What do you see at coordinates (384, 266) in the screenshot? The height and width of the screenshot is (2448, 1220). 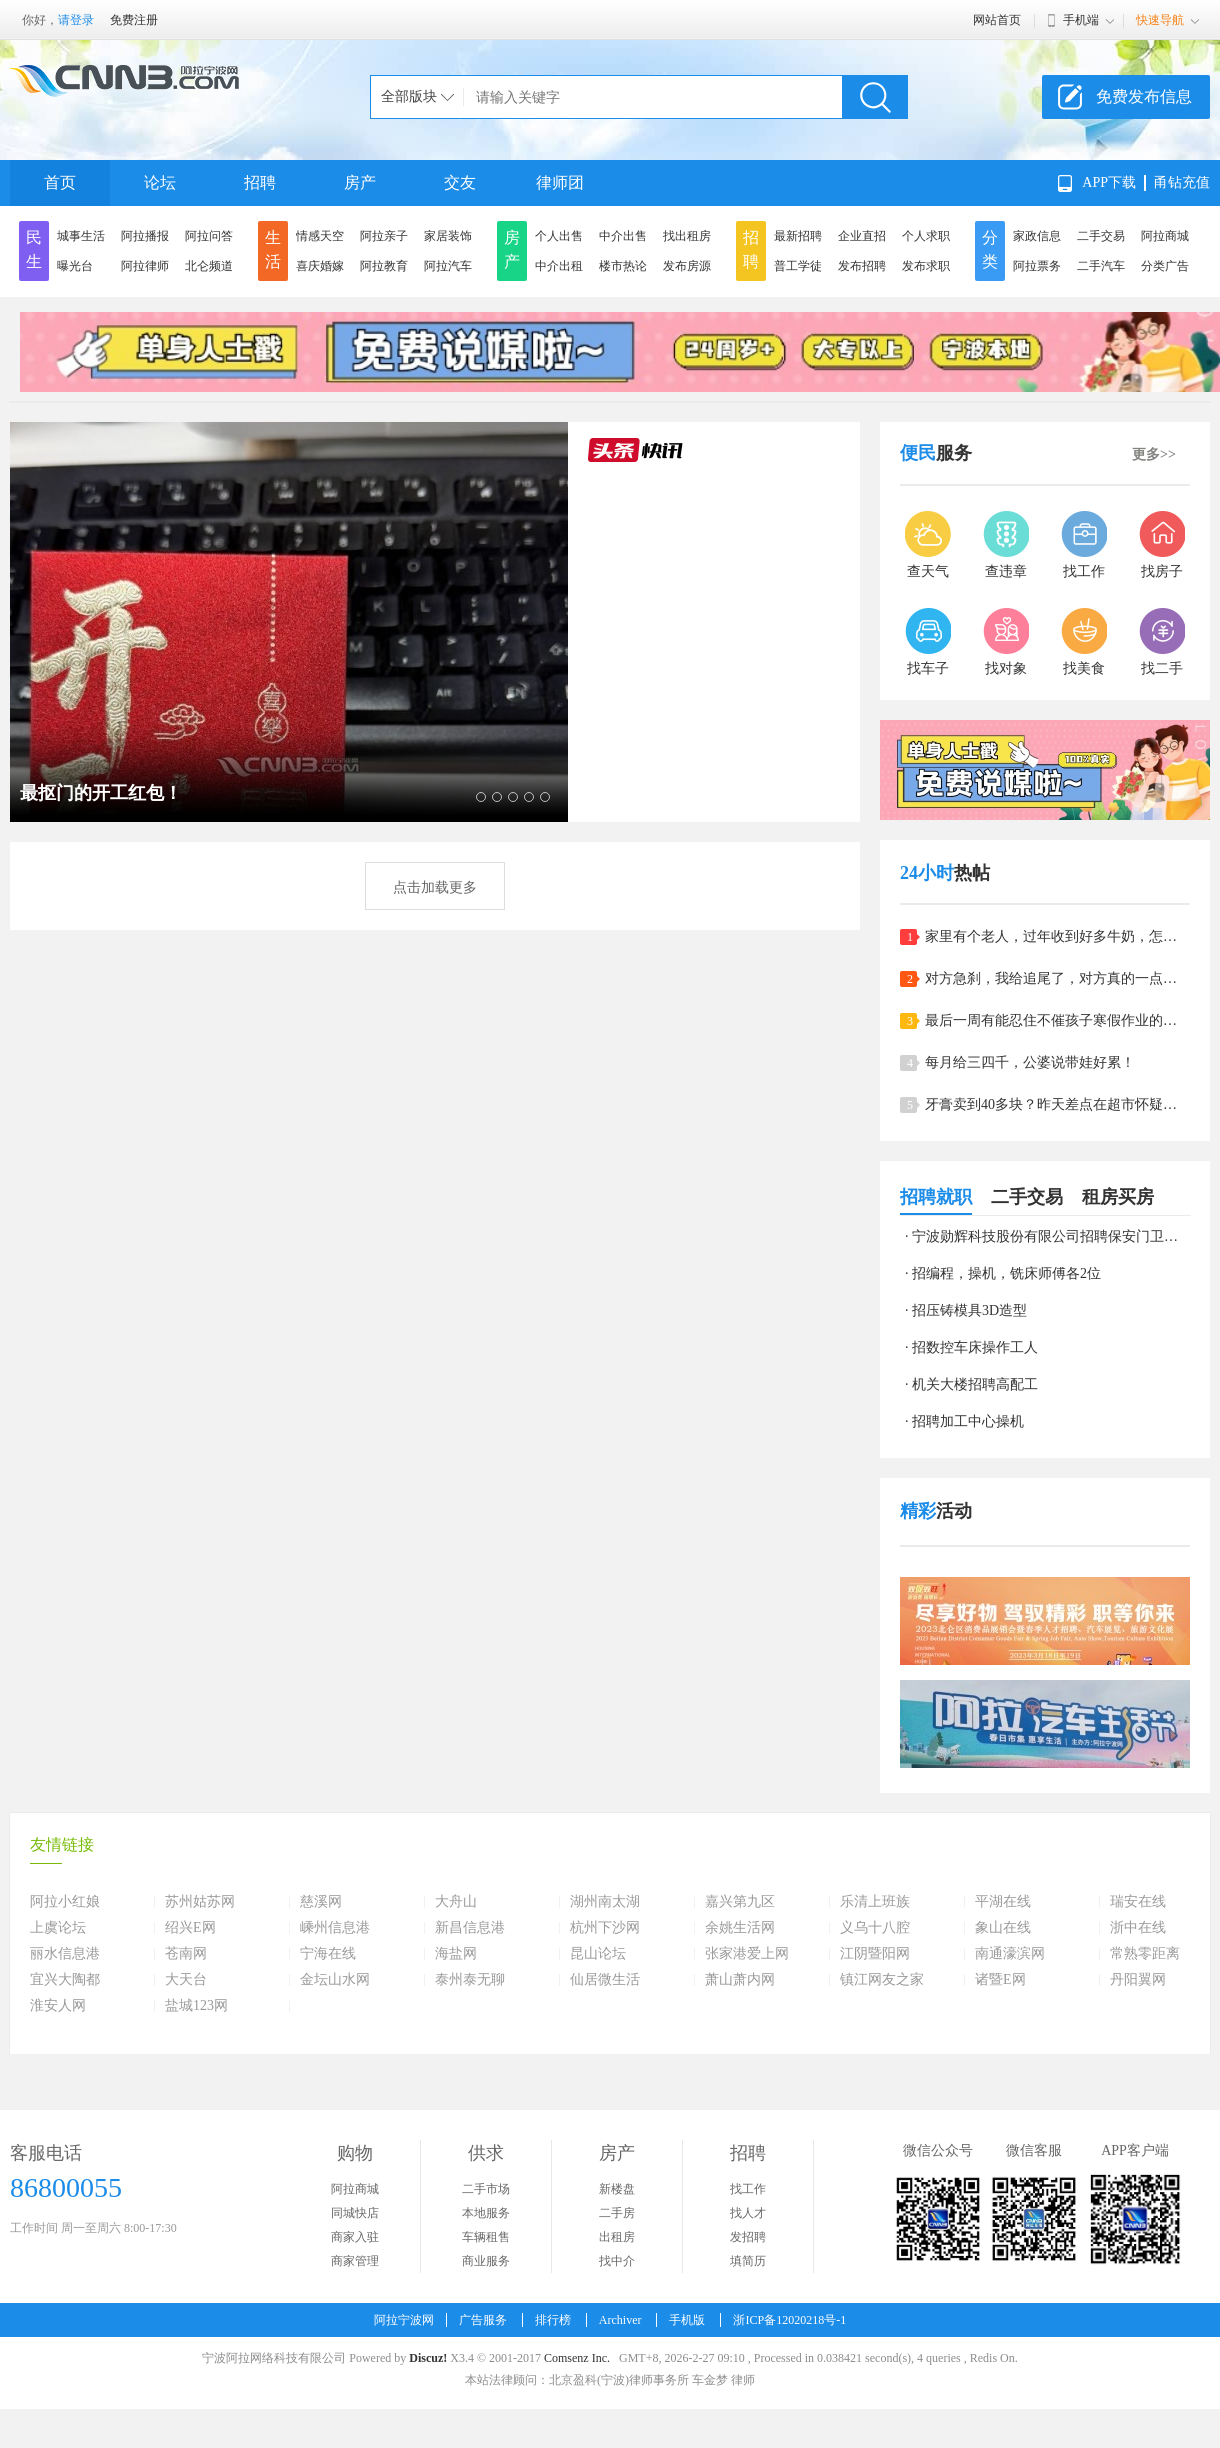 I see `阿拉教育` at bounding box center [384, 266].